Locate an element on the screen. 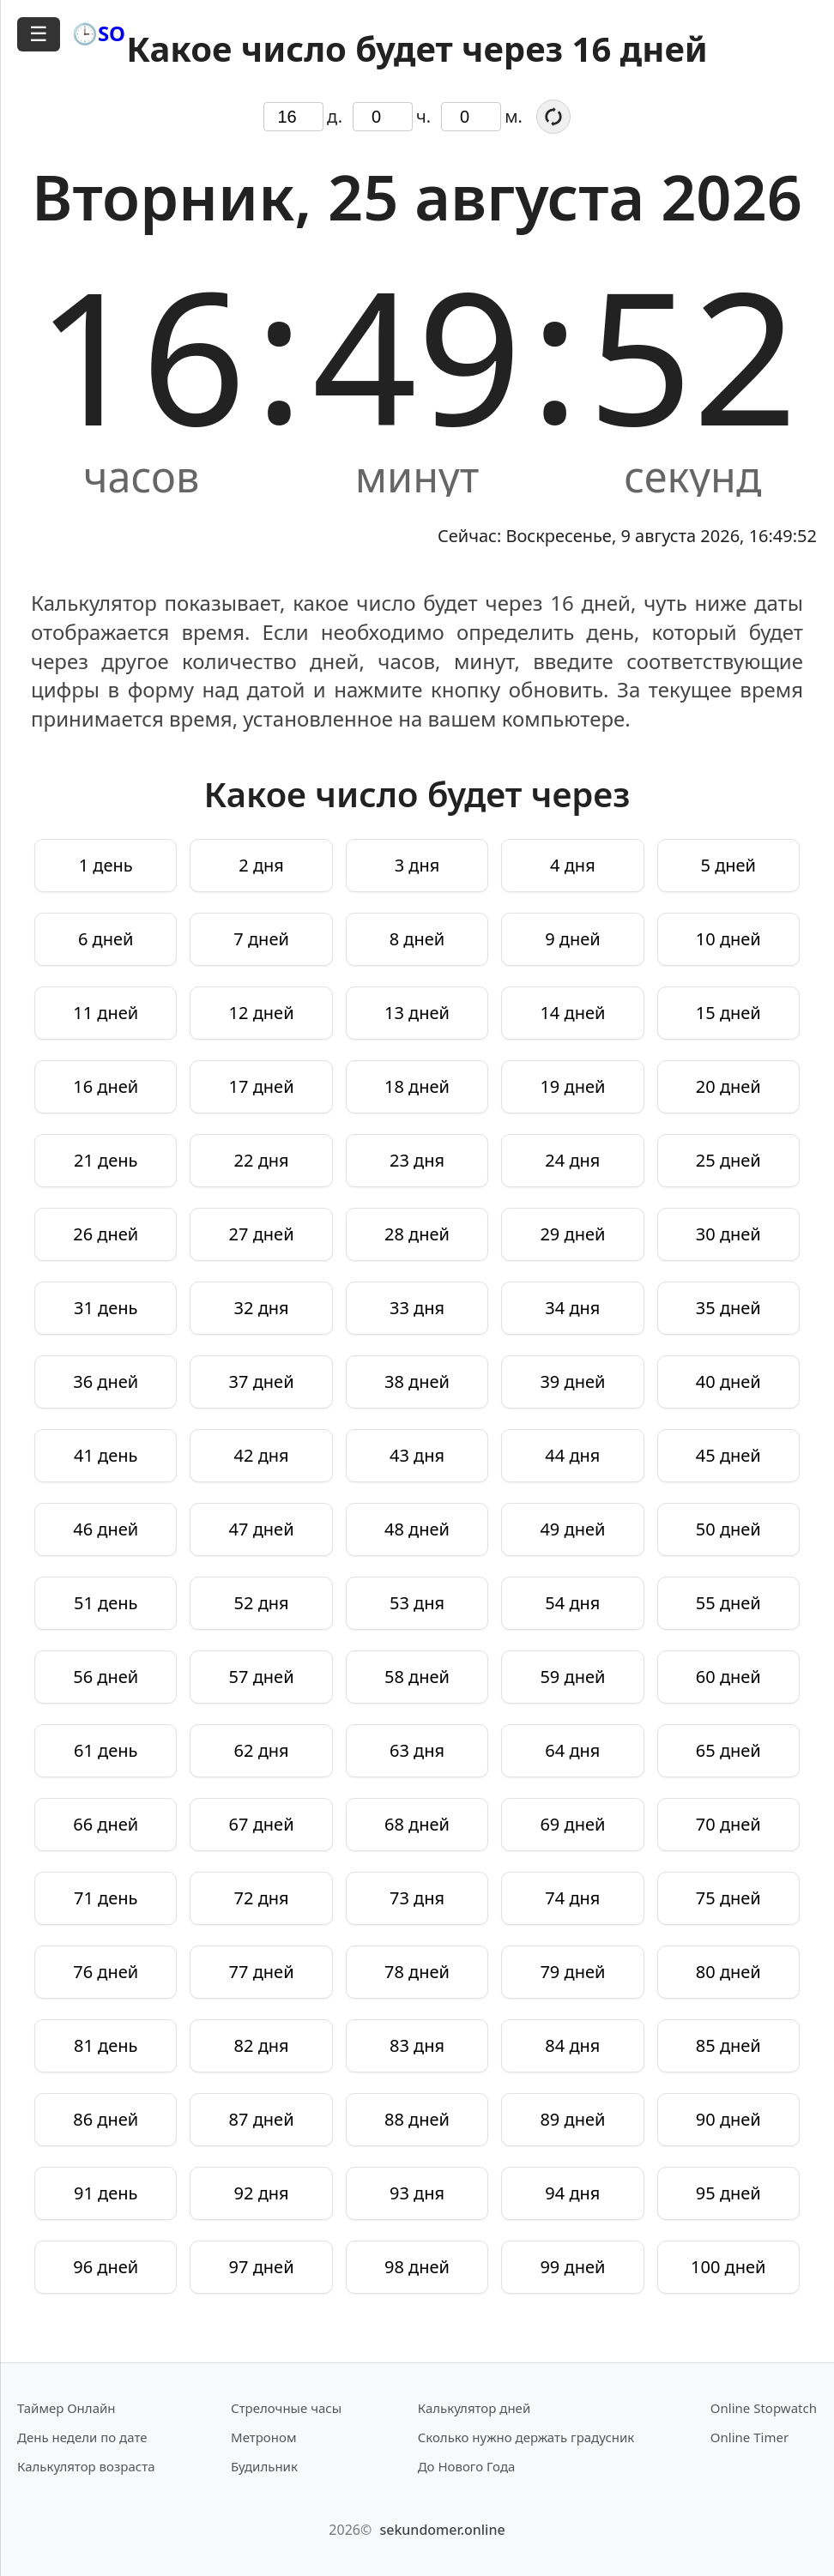 This screenshot has height=2576, width=834. 88 дней is located at coordinates (417, 2119).